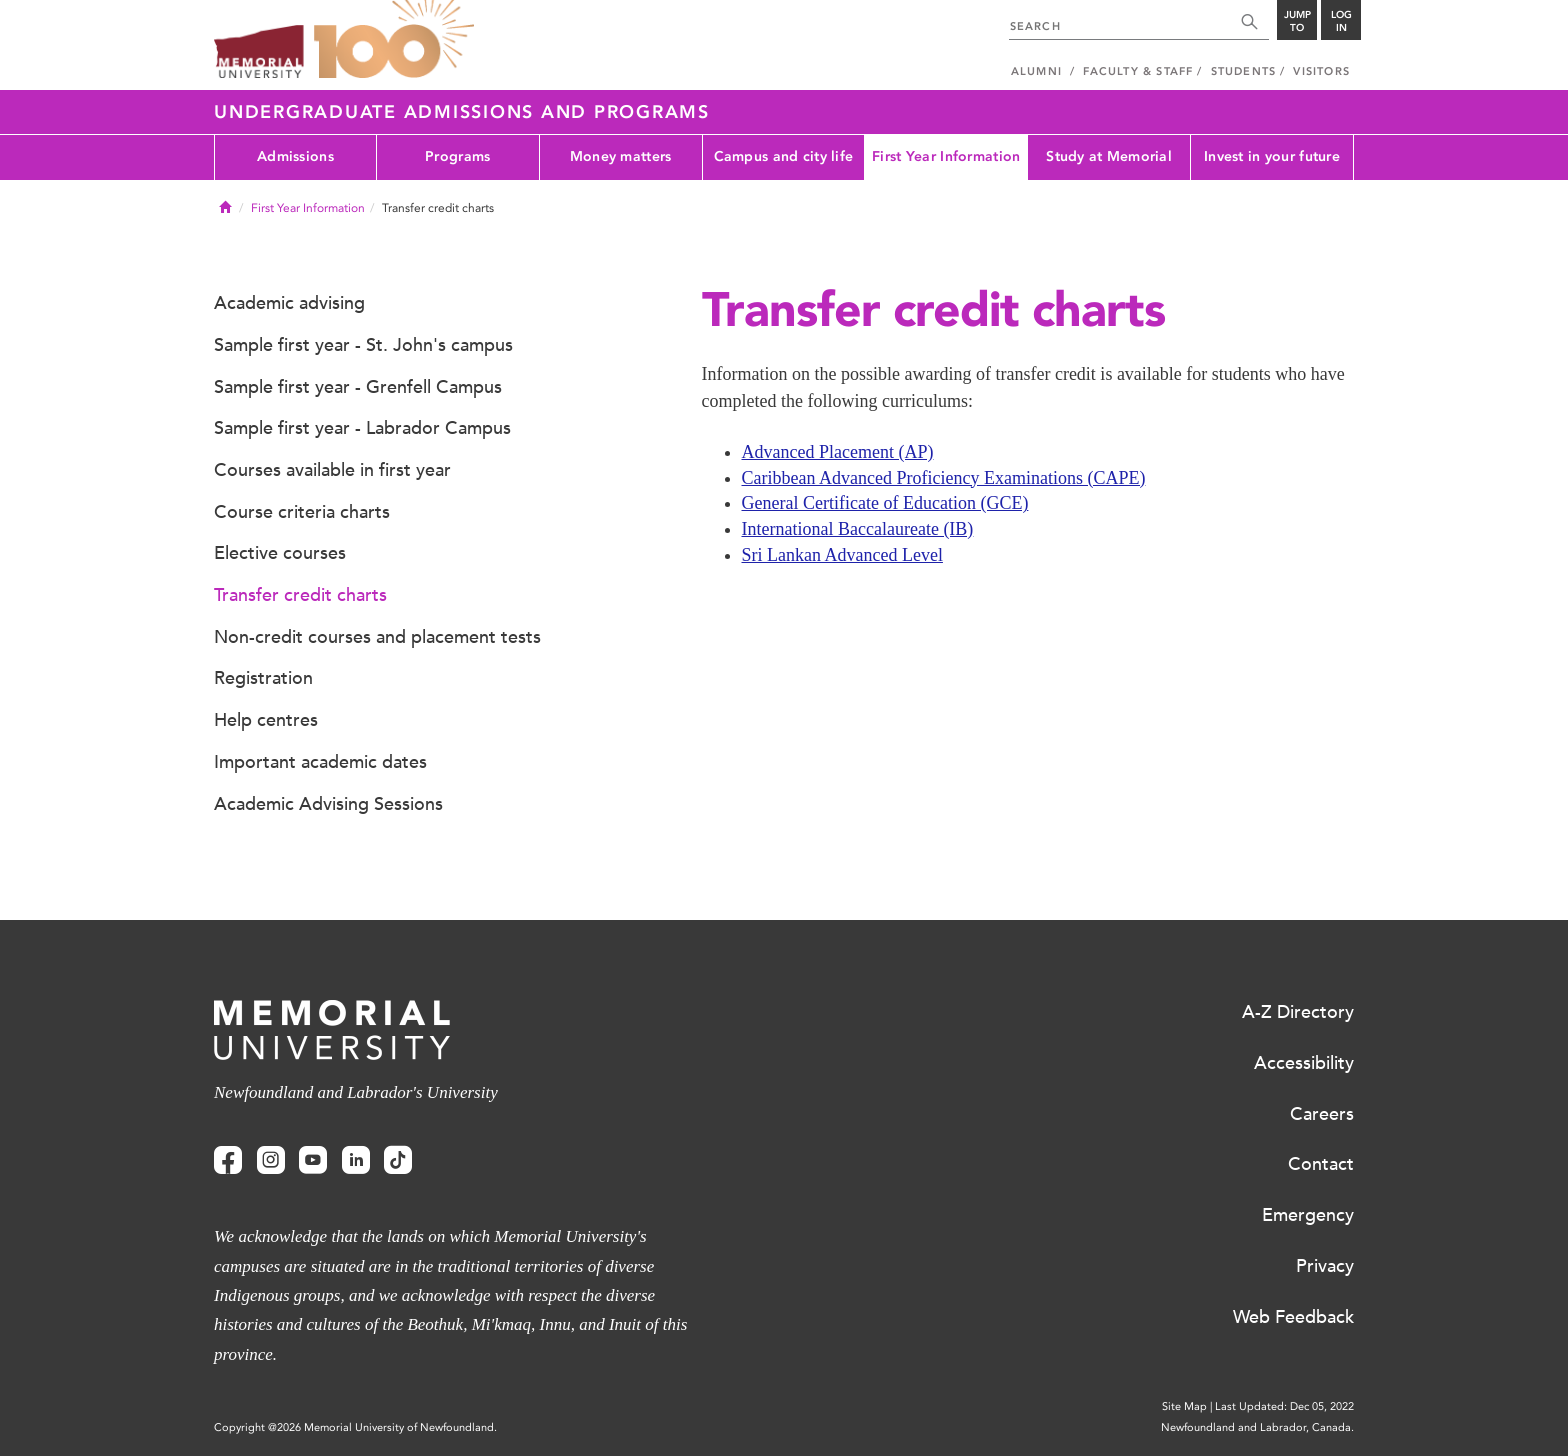  Describe the element at coordinates (1109, 156) in the screenshot. I see `Study at Memorial` at that location.